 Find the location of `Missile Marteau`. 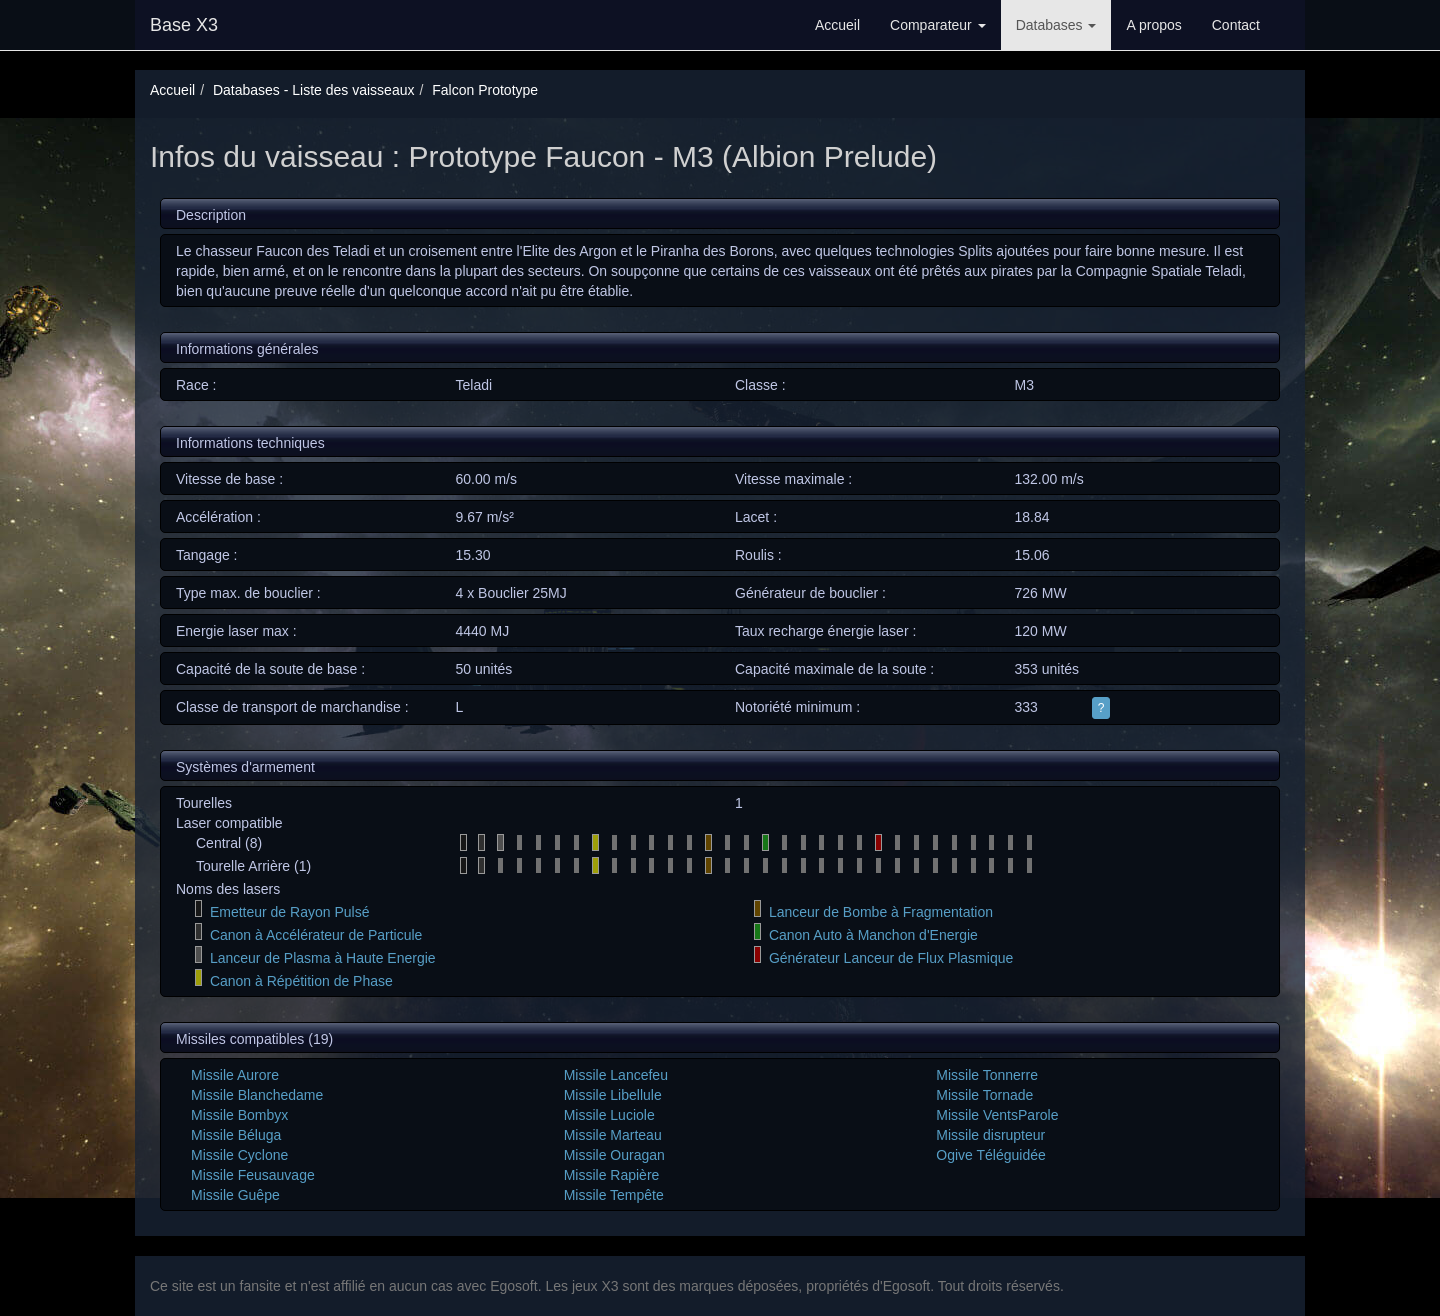

Missile Marteau is located at coordinates (613, 1135).